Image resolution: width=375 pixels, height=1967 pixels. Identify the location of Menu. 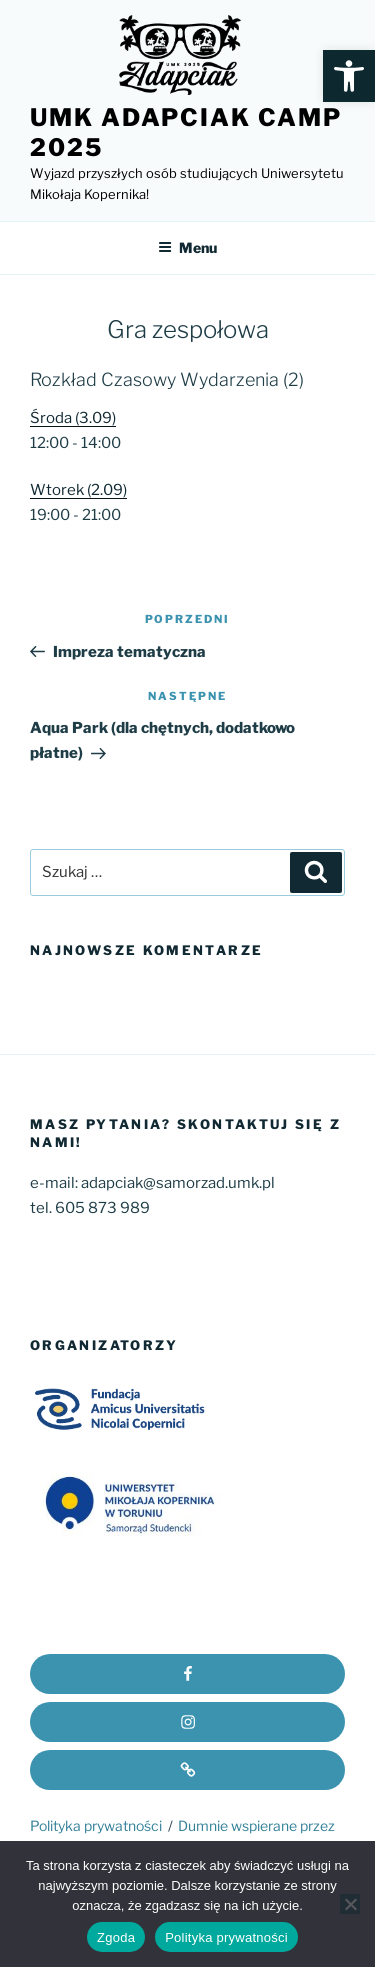
(187, 247).